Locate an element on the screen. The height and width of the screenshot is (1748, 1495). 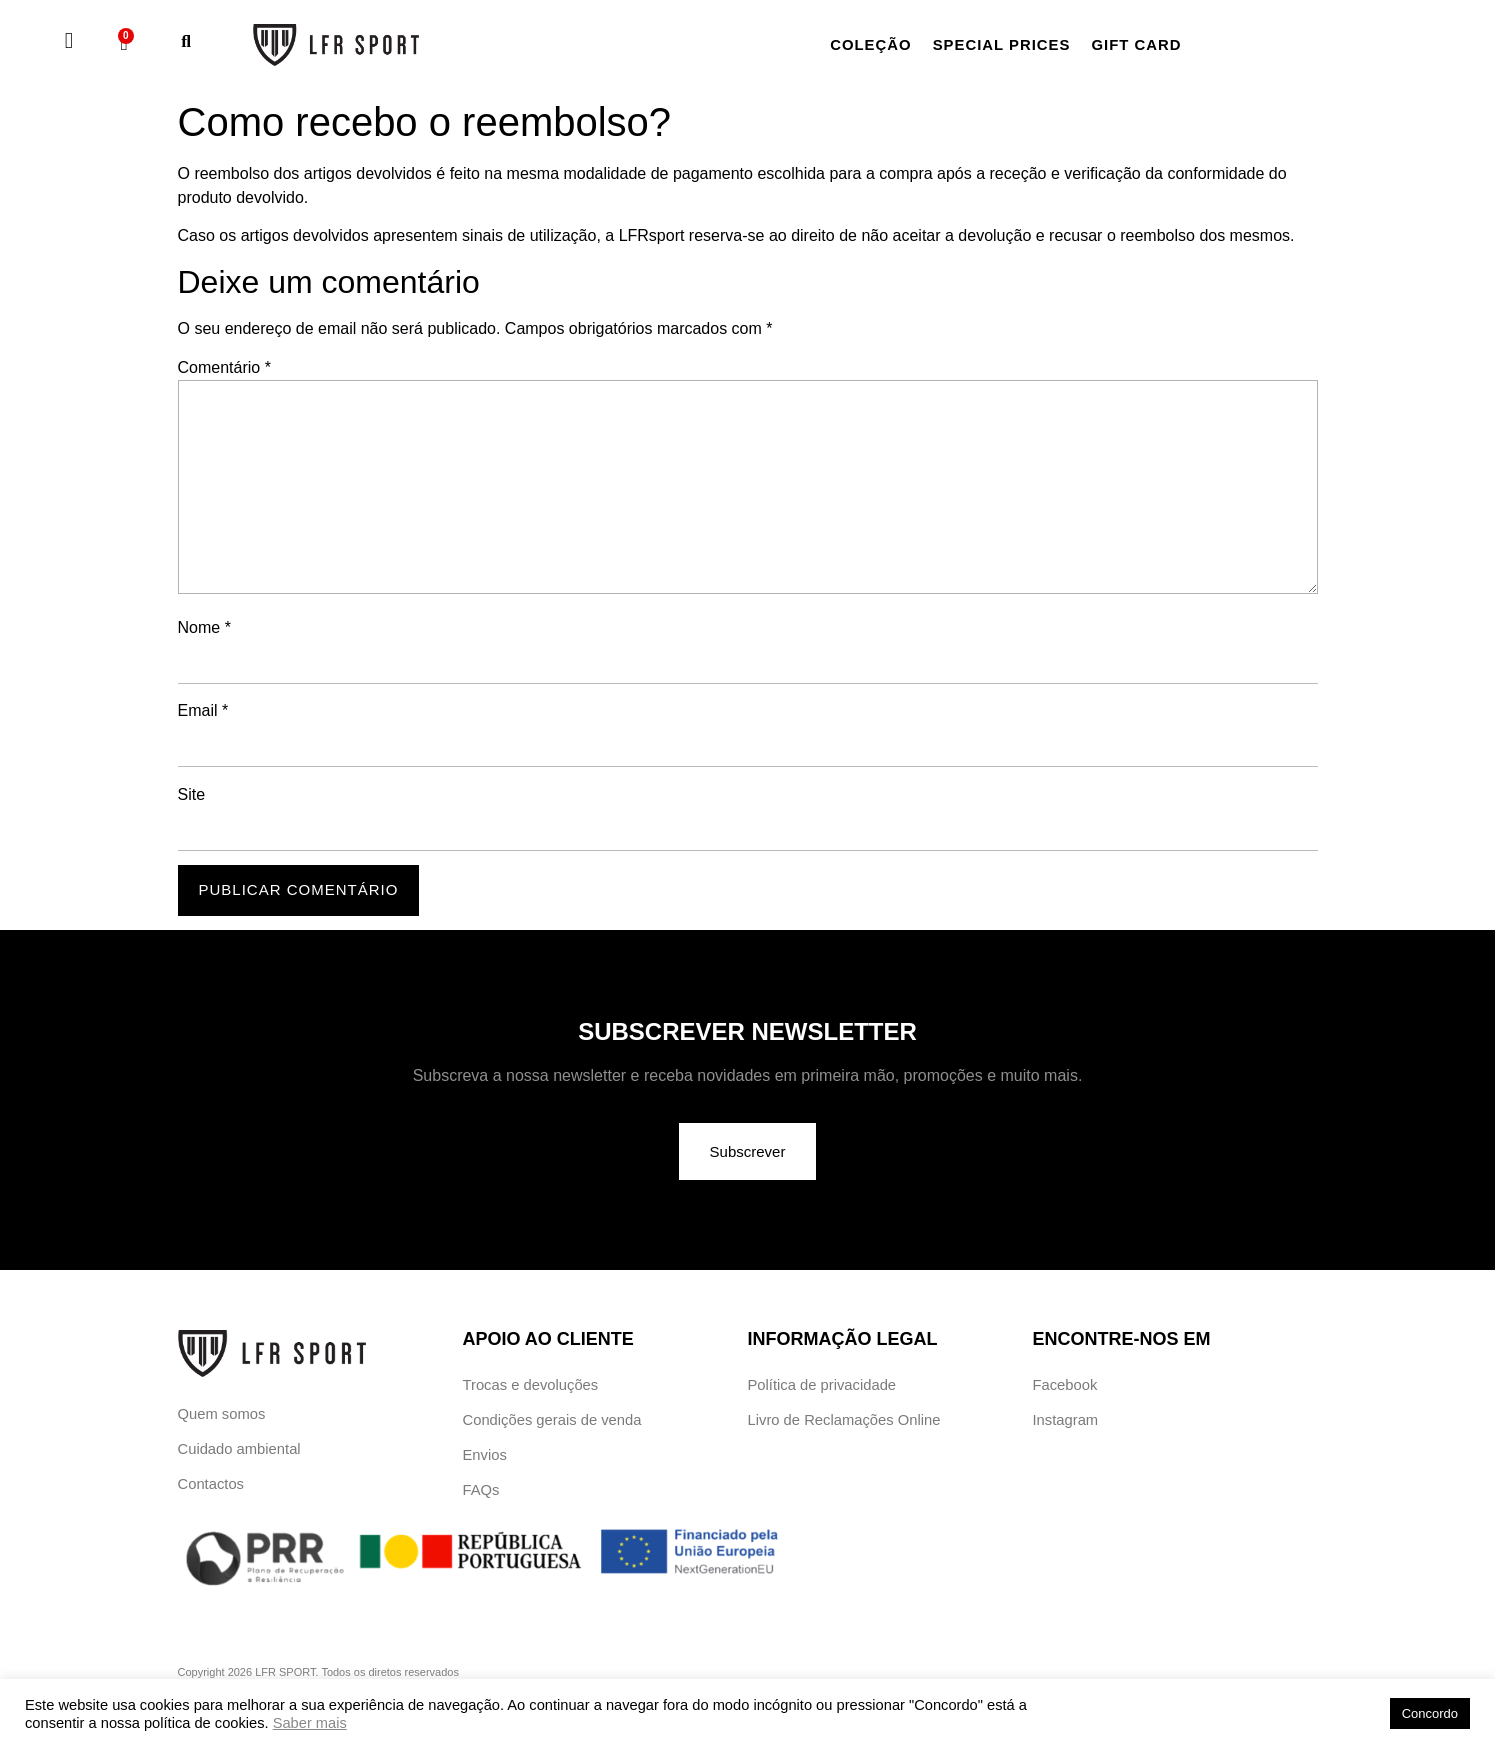
Envios is located at coordinates (485, 1458).